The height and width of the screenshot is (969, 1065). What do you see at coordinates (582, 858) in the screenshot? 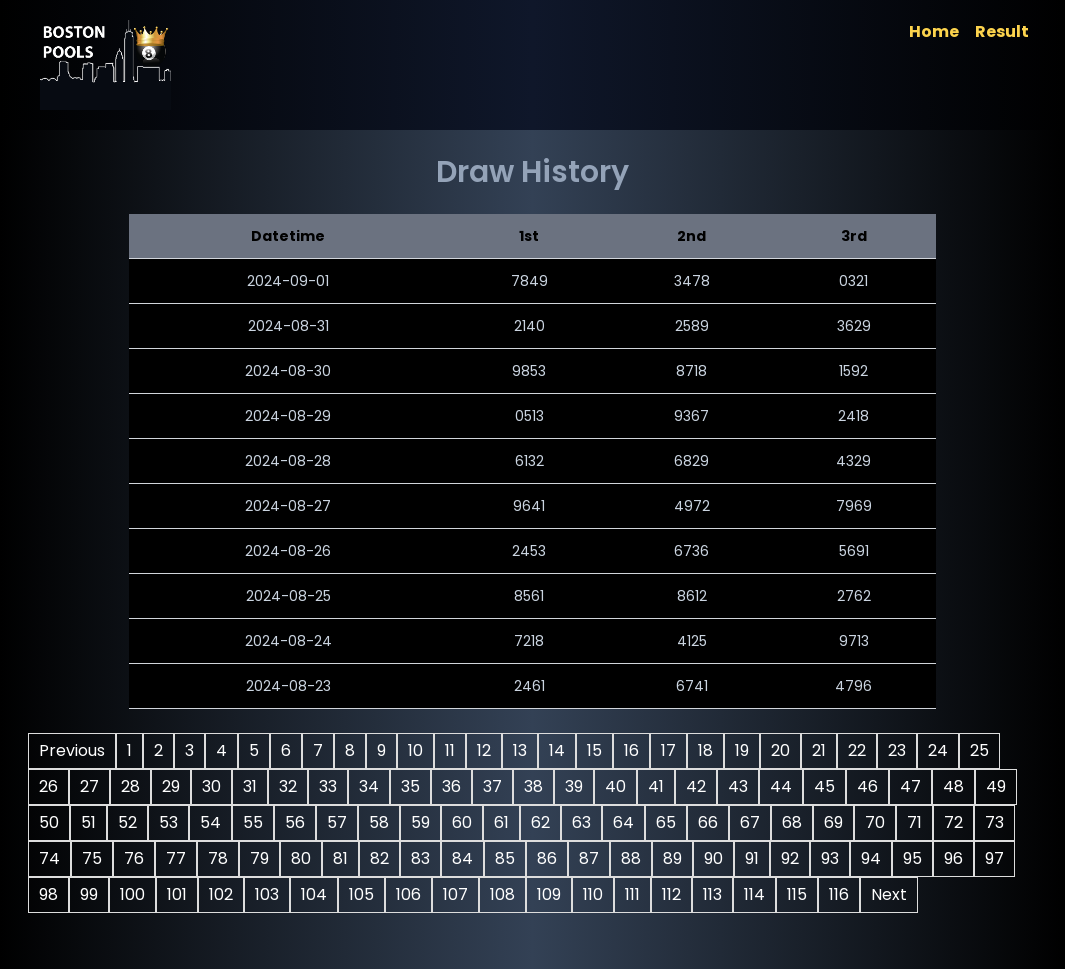
I see `74` at bounding box center [582, 858].